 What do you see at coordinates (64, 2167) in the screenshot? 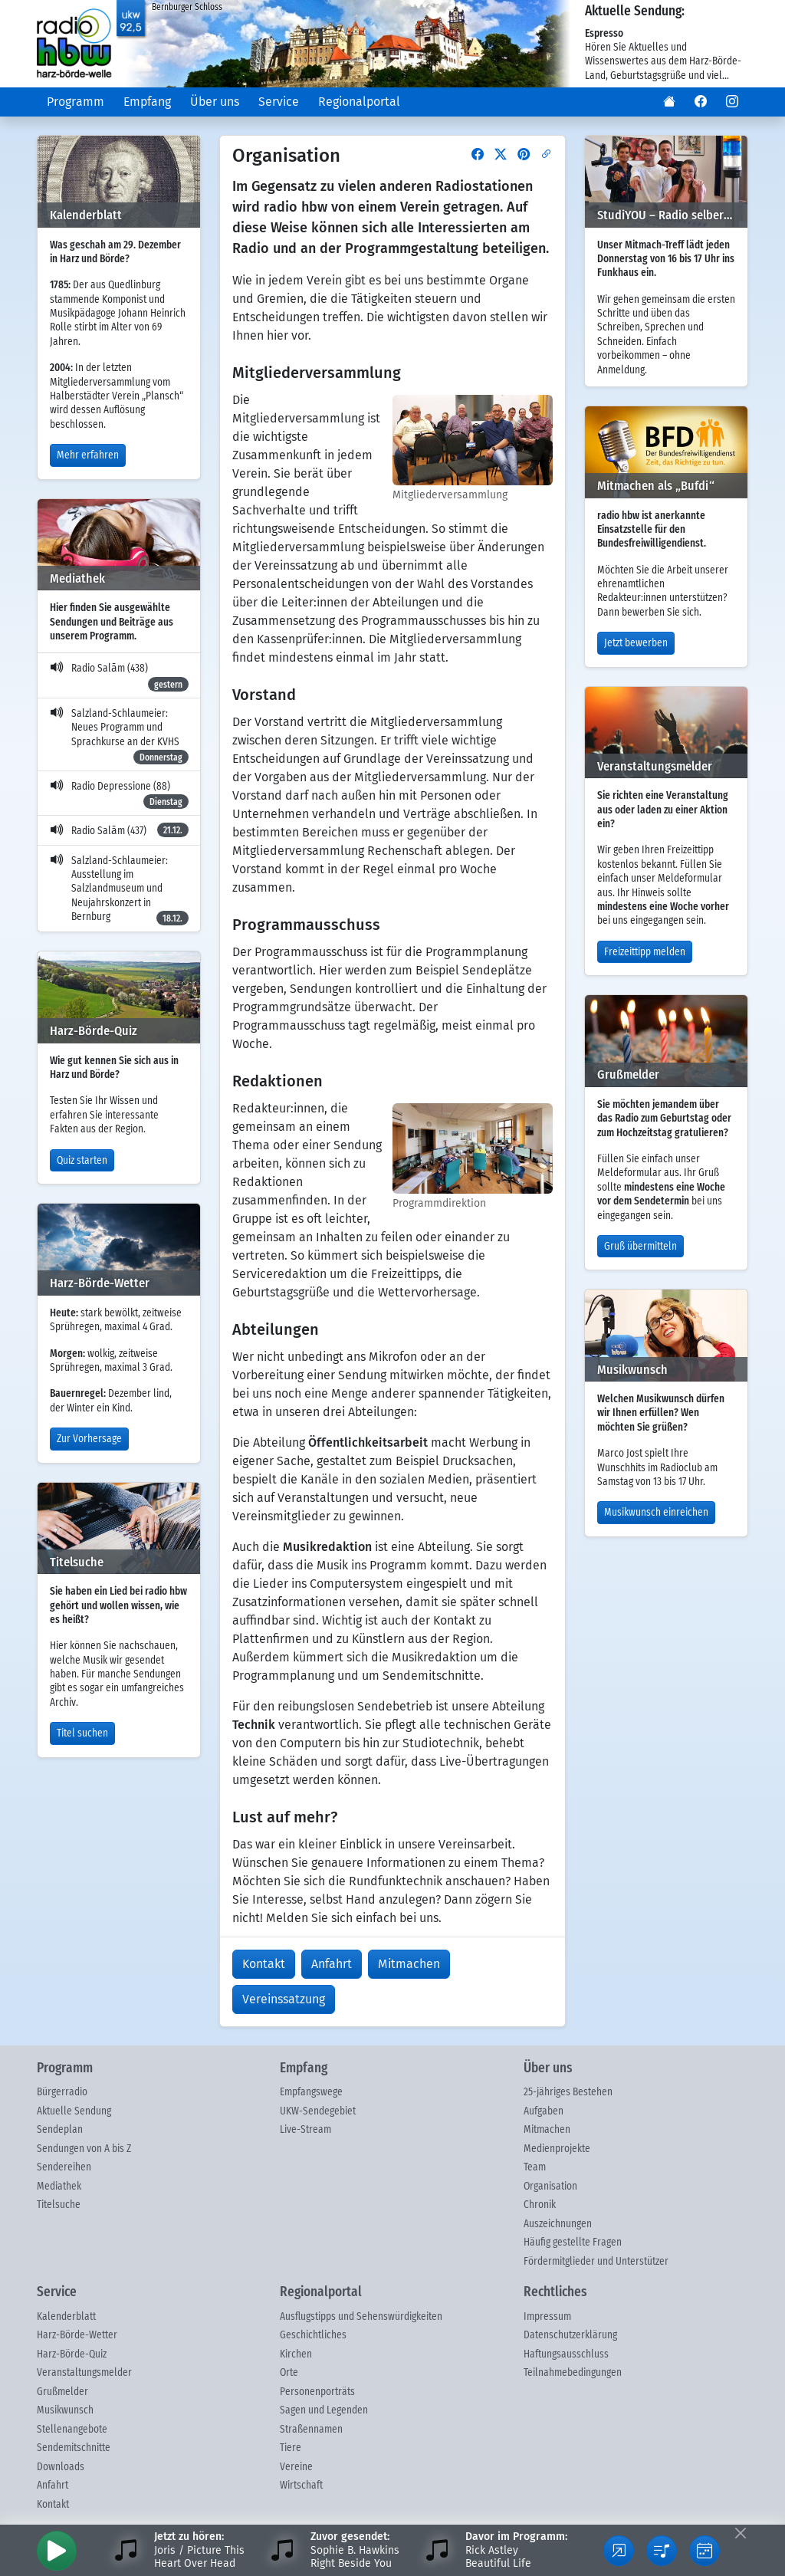
I see `Sendereihen` at bounding box center [64, 2167].